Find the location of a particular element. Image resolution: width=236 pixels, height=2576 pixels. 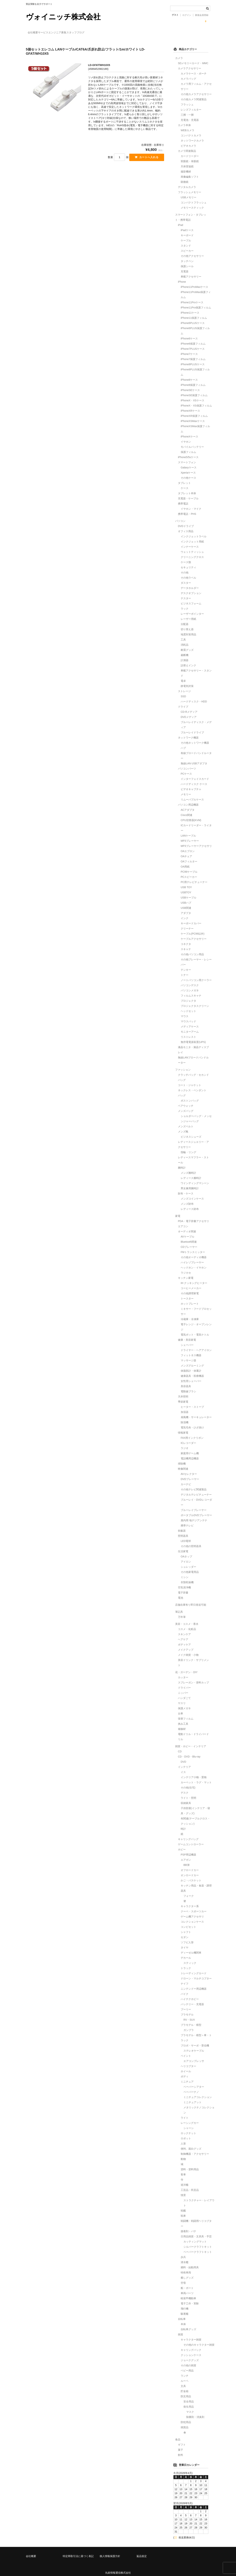

戦車 is located at coordinates (183, 2212).